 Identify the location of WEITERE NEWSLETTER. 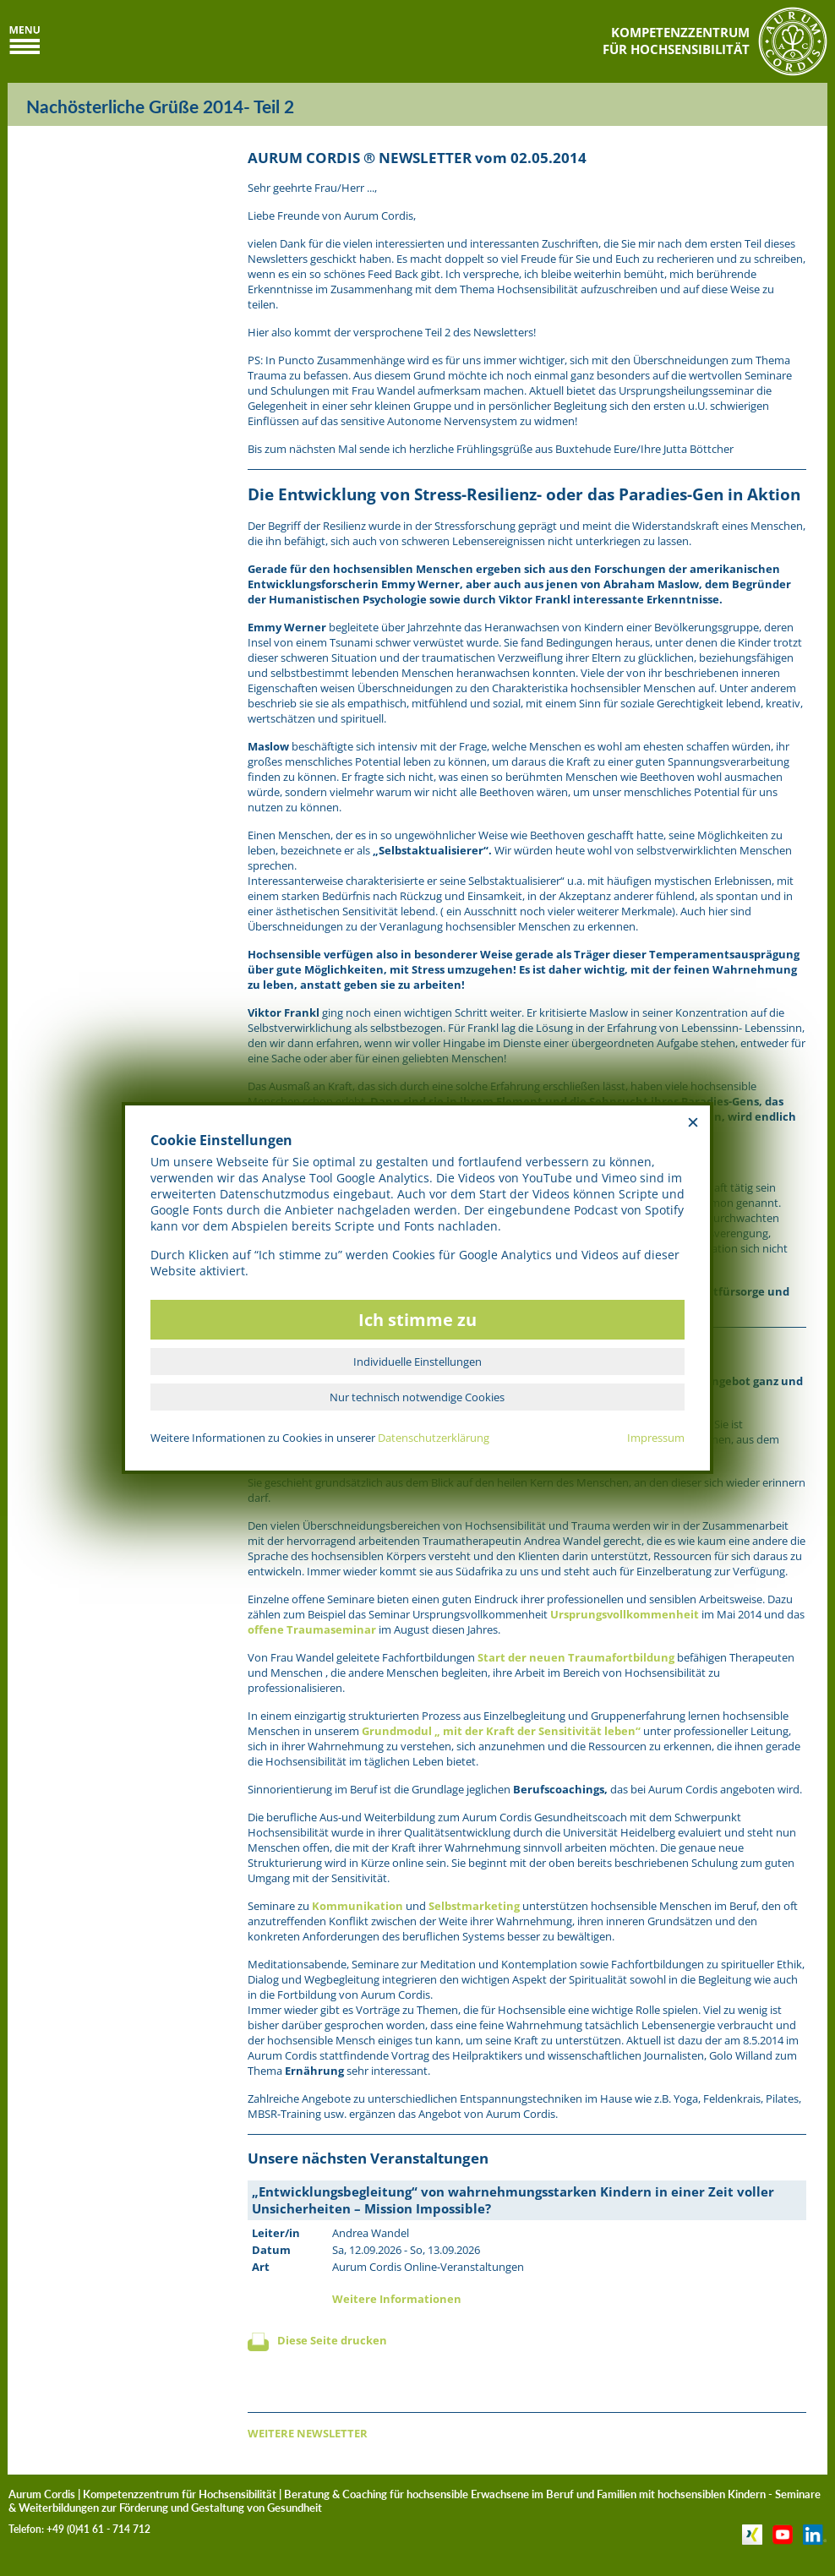
(308, 2433).